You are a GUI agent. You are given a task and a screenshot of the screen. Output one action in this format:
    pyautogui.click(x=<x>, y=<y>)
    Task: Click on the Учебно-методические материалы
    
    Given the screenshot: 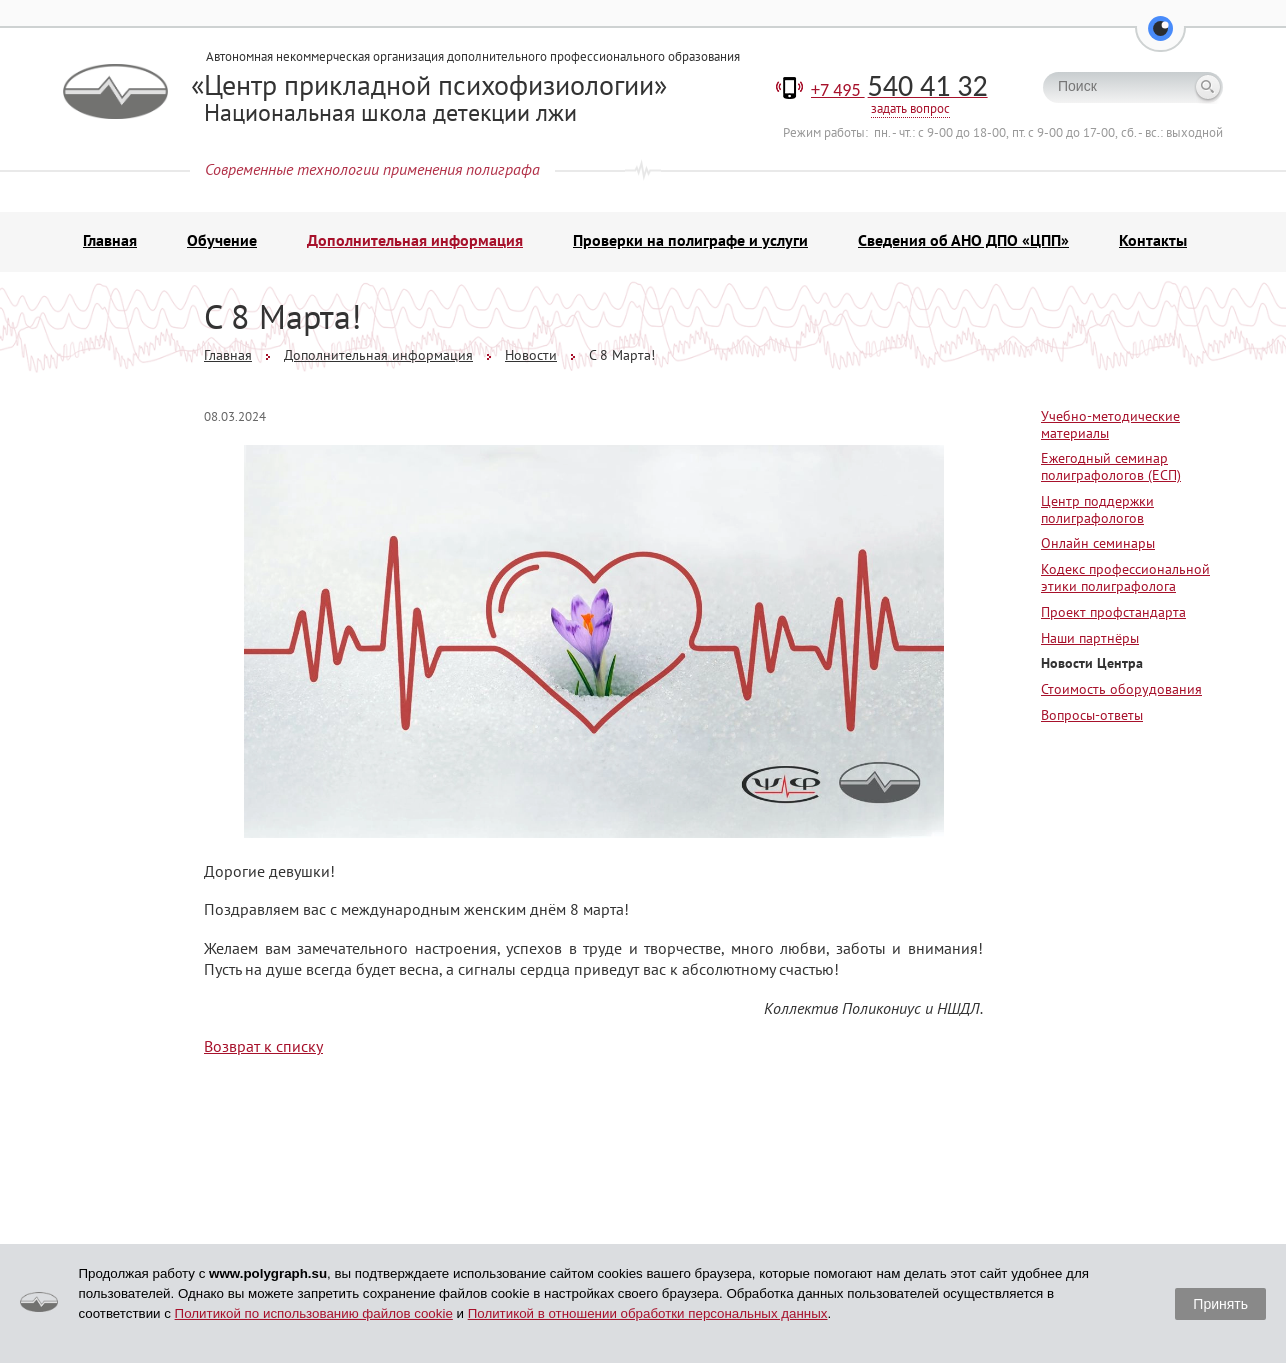 What is the action you would take?
    pyautogui.click(x=1110, y=424)
    